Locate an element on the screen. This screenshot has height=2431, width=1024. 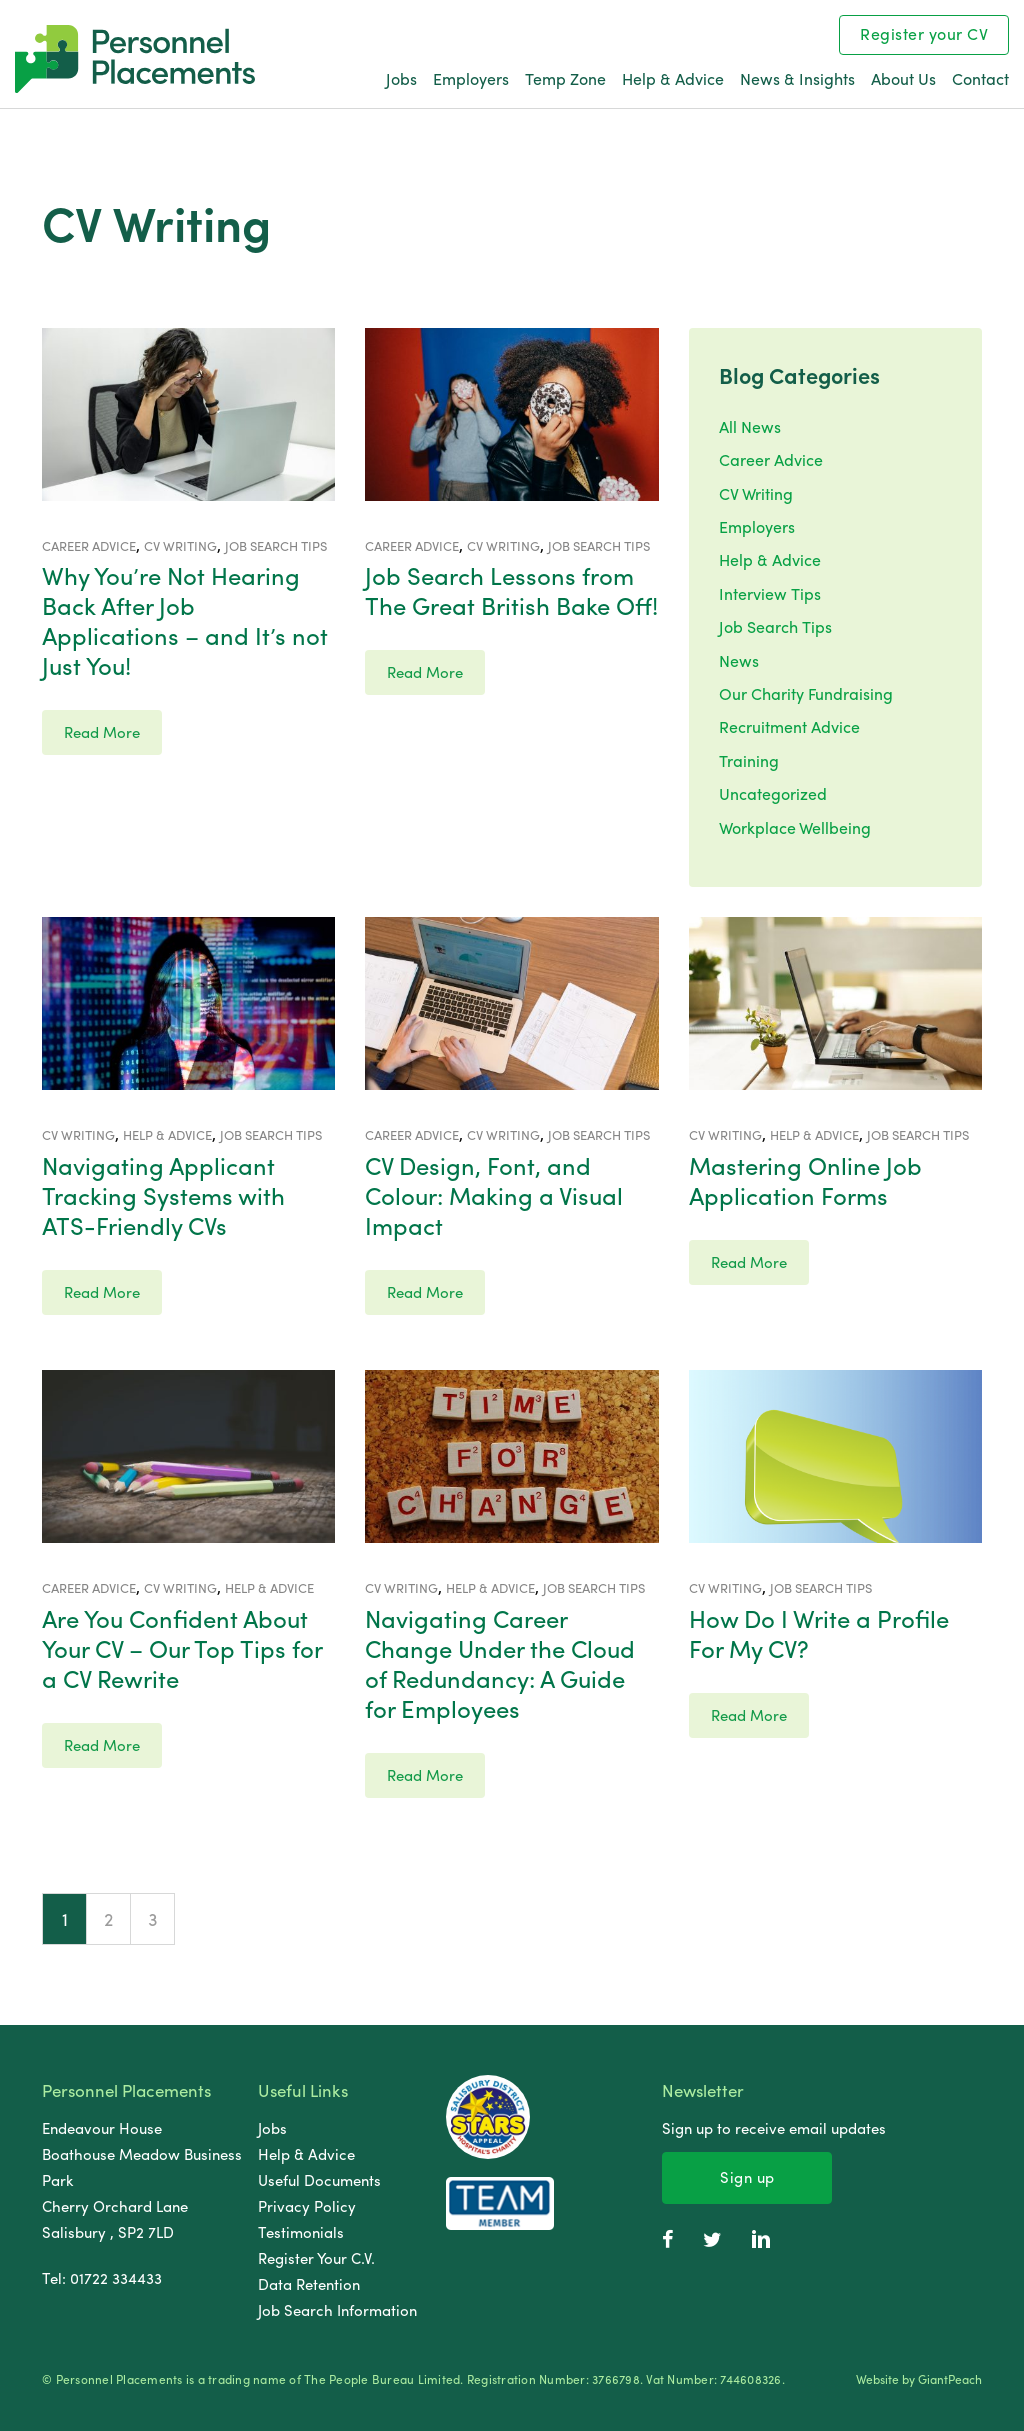
Register your CV is located at coordinates (924, 33).